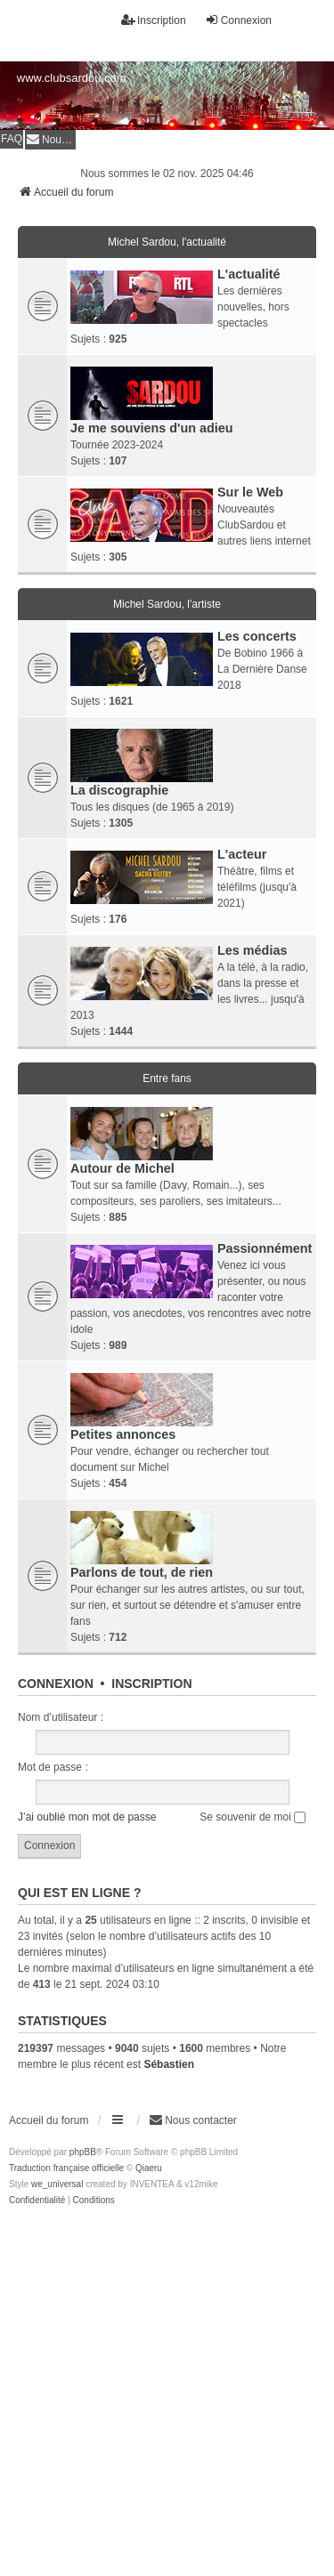 The width and height of the screenshot is (334, 2576). I want to click on we_universal, so click(57, 2184).